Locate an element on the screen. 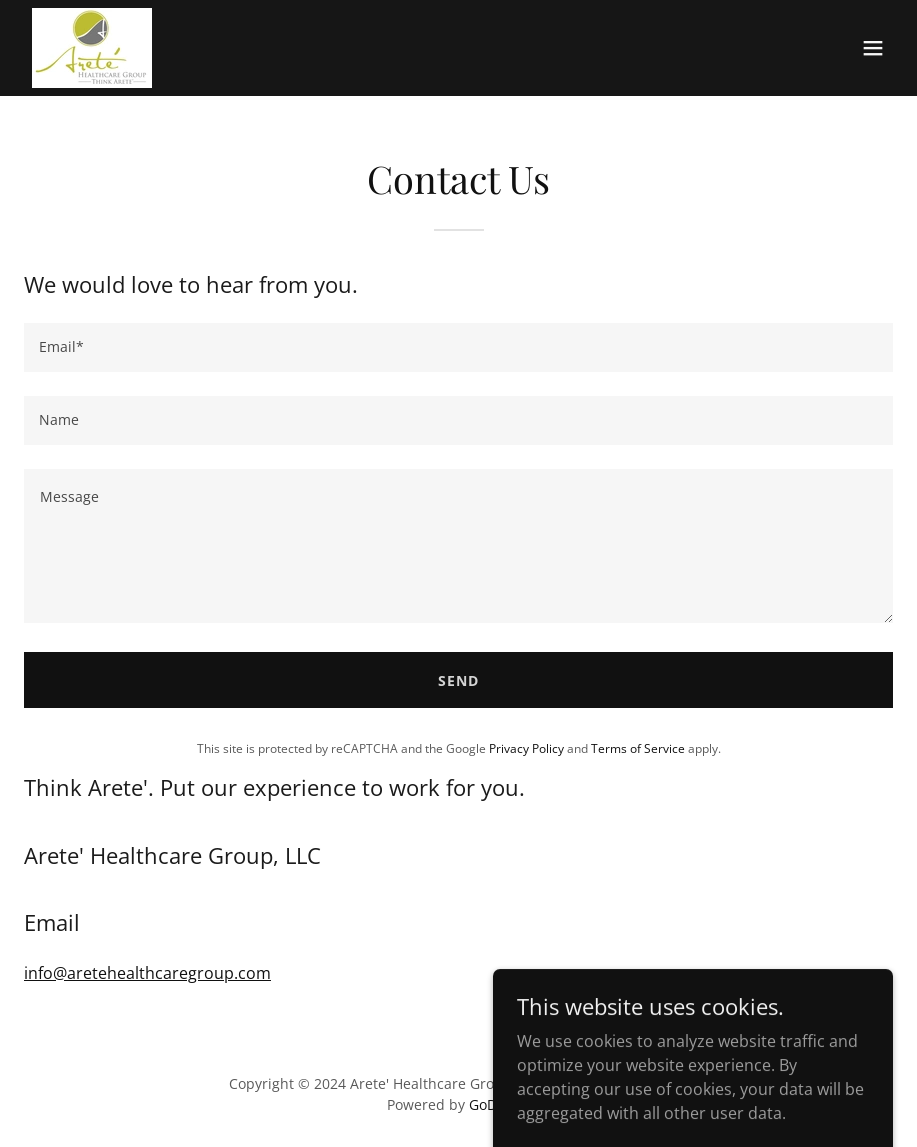  Send is located at coordinates (458, 680).